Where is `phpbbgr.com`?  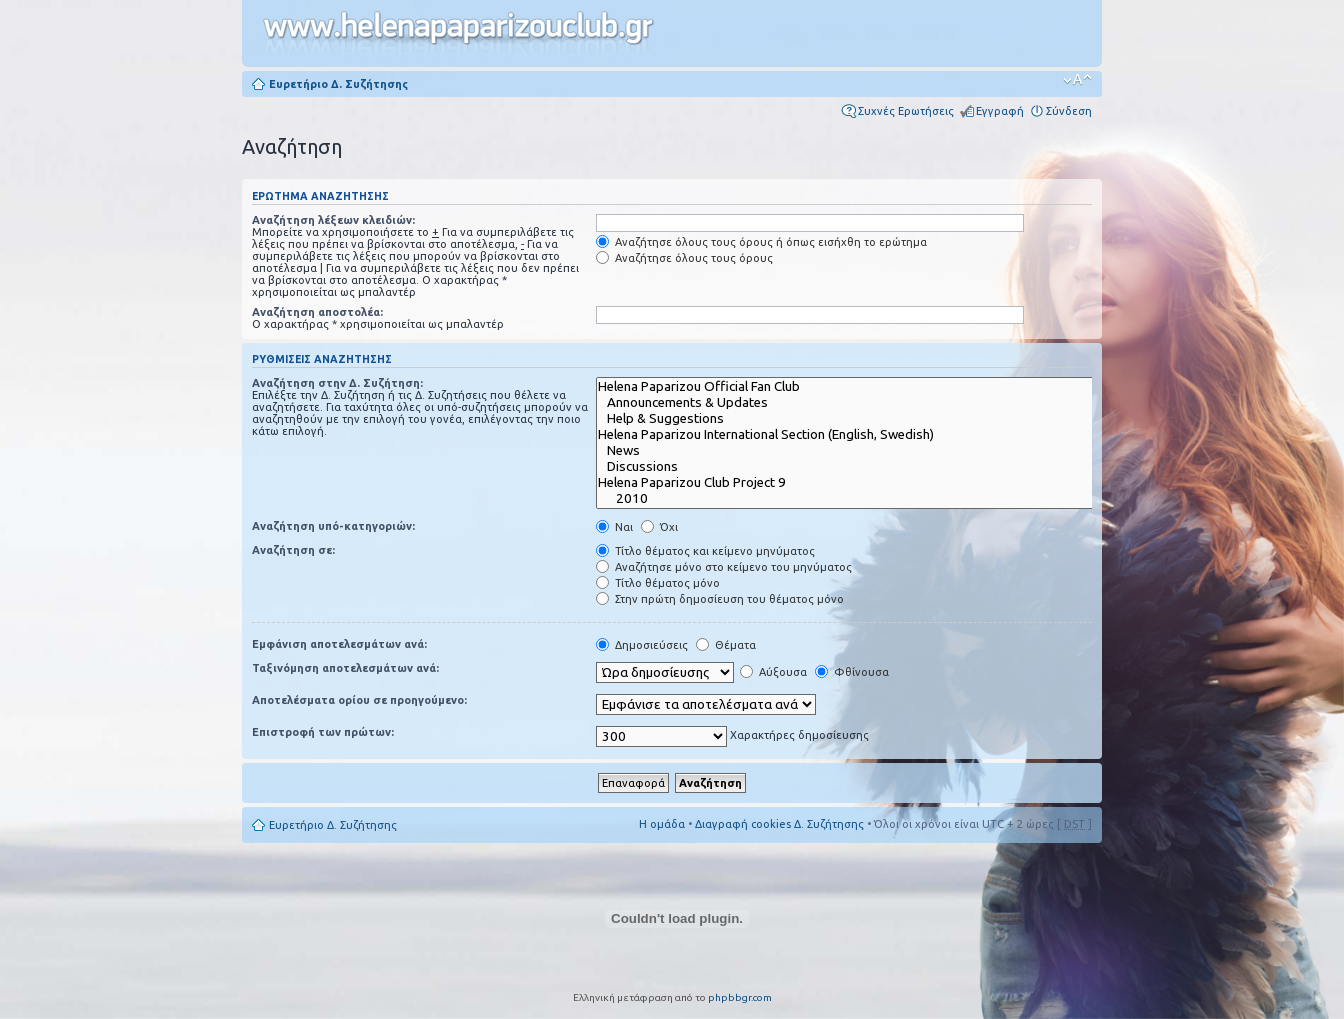 phpbbgr.com is located at coordinates (740, 997).